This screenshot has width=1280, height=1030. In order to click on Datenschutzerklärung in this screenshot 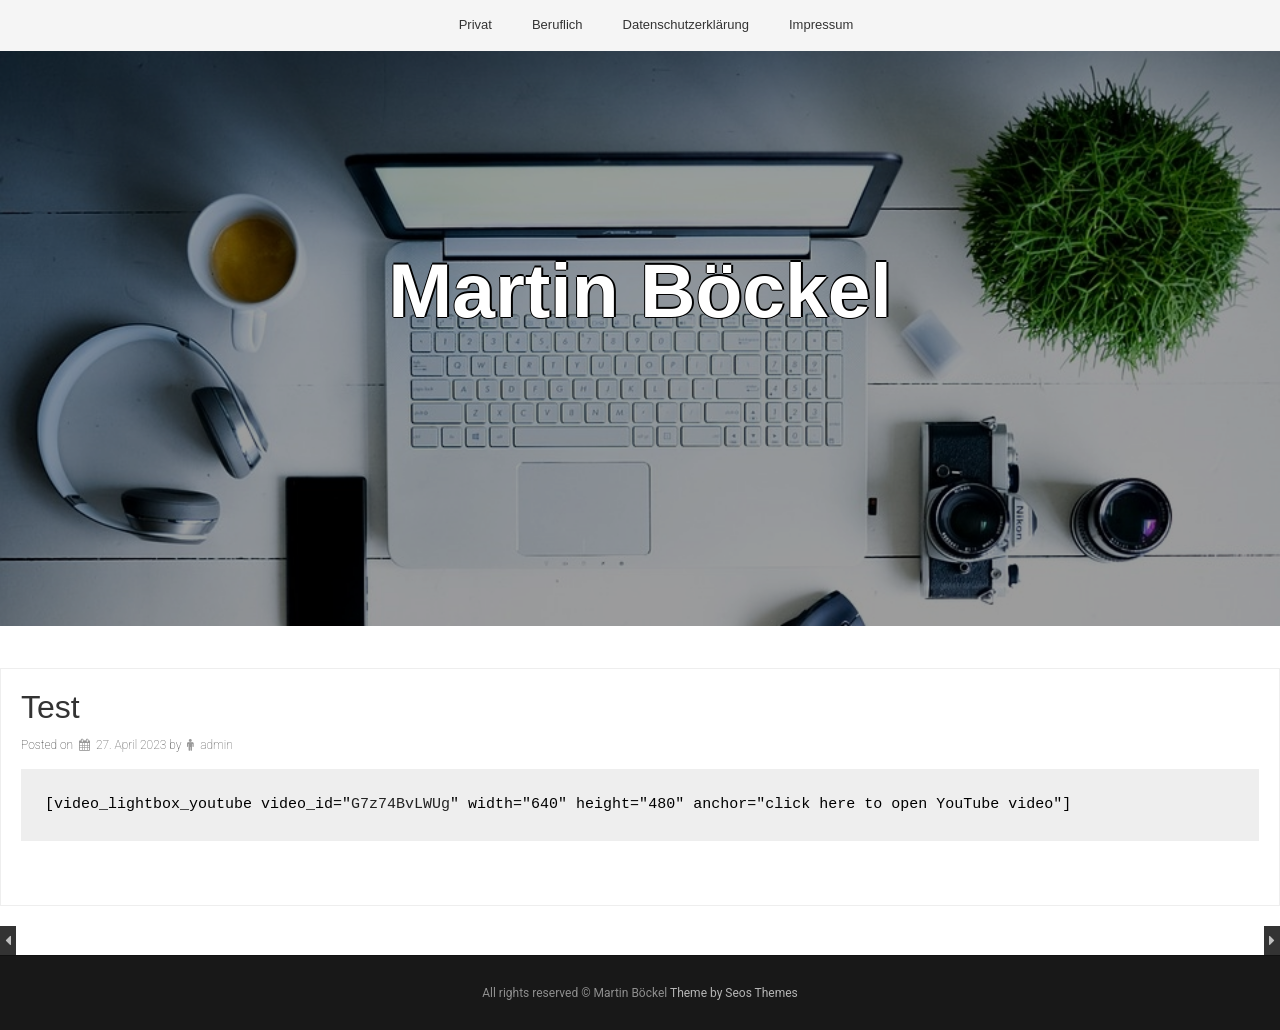, I will do `click(686, 24)`.